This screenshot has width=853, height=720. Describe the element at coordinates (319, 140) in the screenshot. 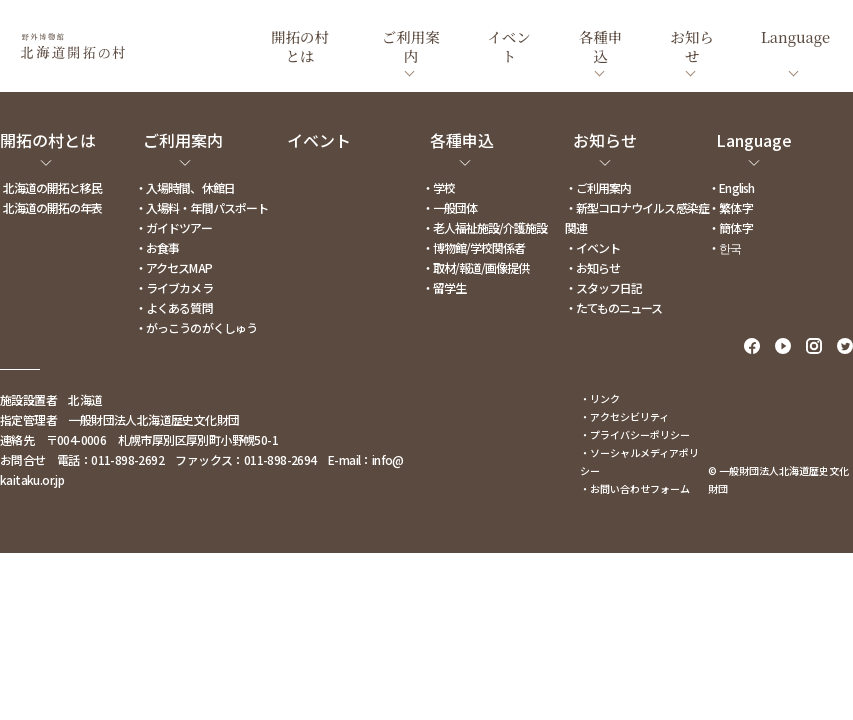

I see `イベント` at that location.